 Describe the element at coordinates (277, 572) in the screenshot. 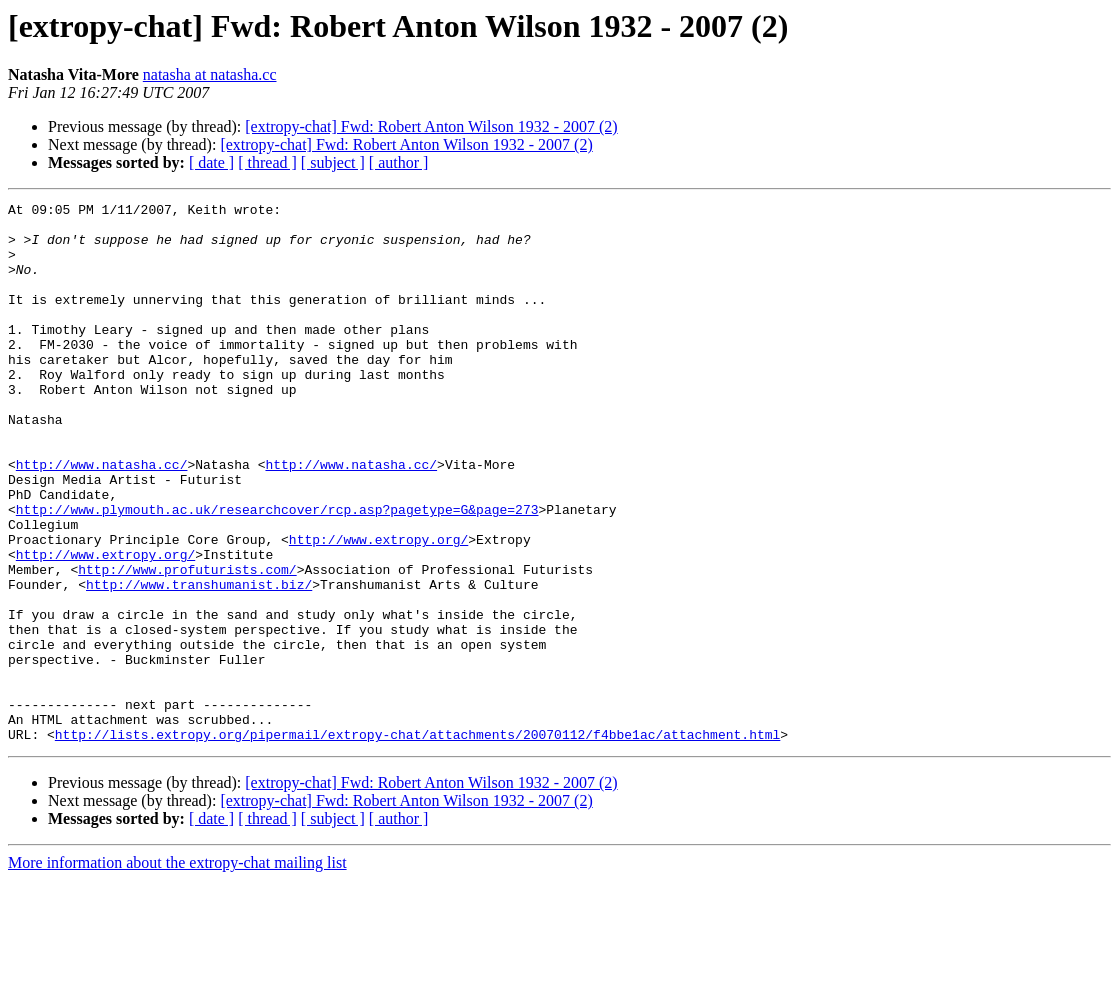

I see `http://www.plymouth.ac.uk/researchcover/rcp.asp?pagetype=G&page=273` at that location.